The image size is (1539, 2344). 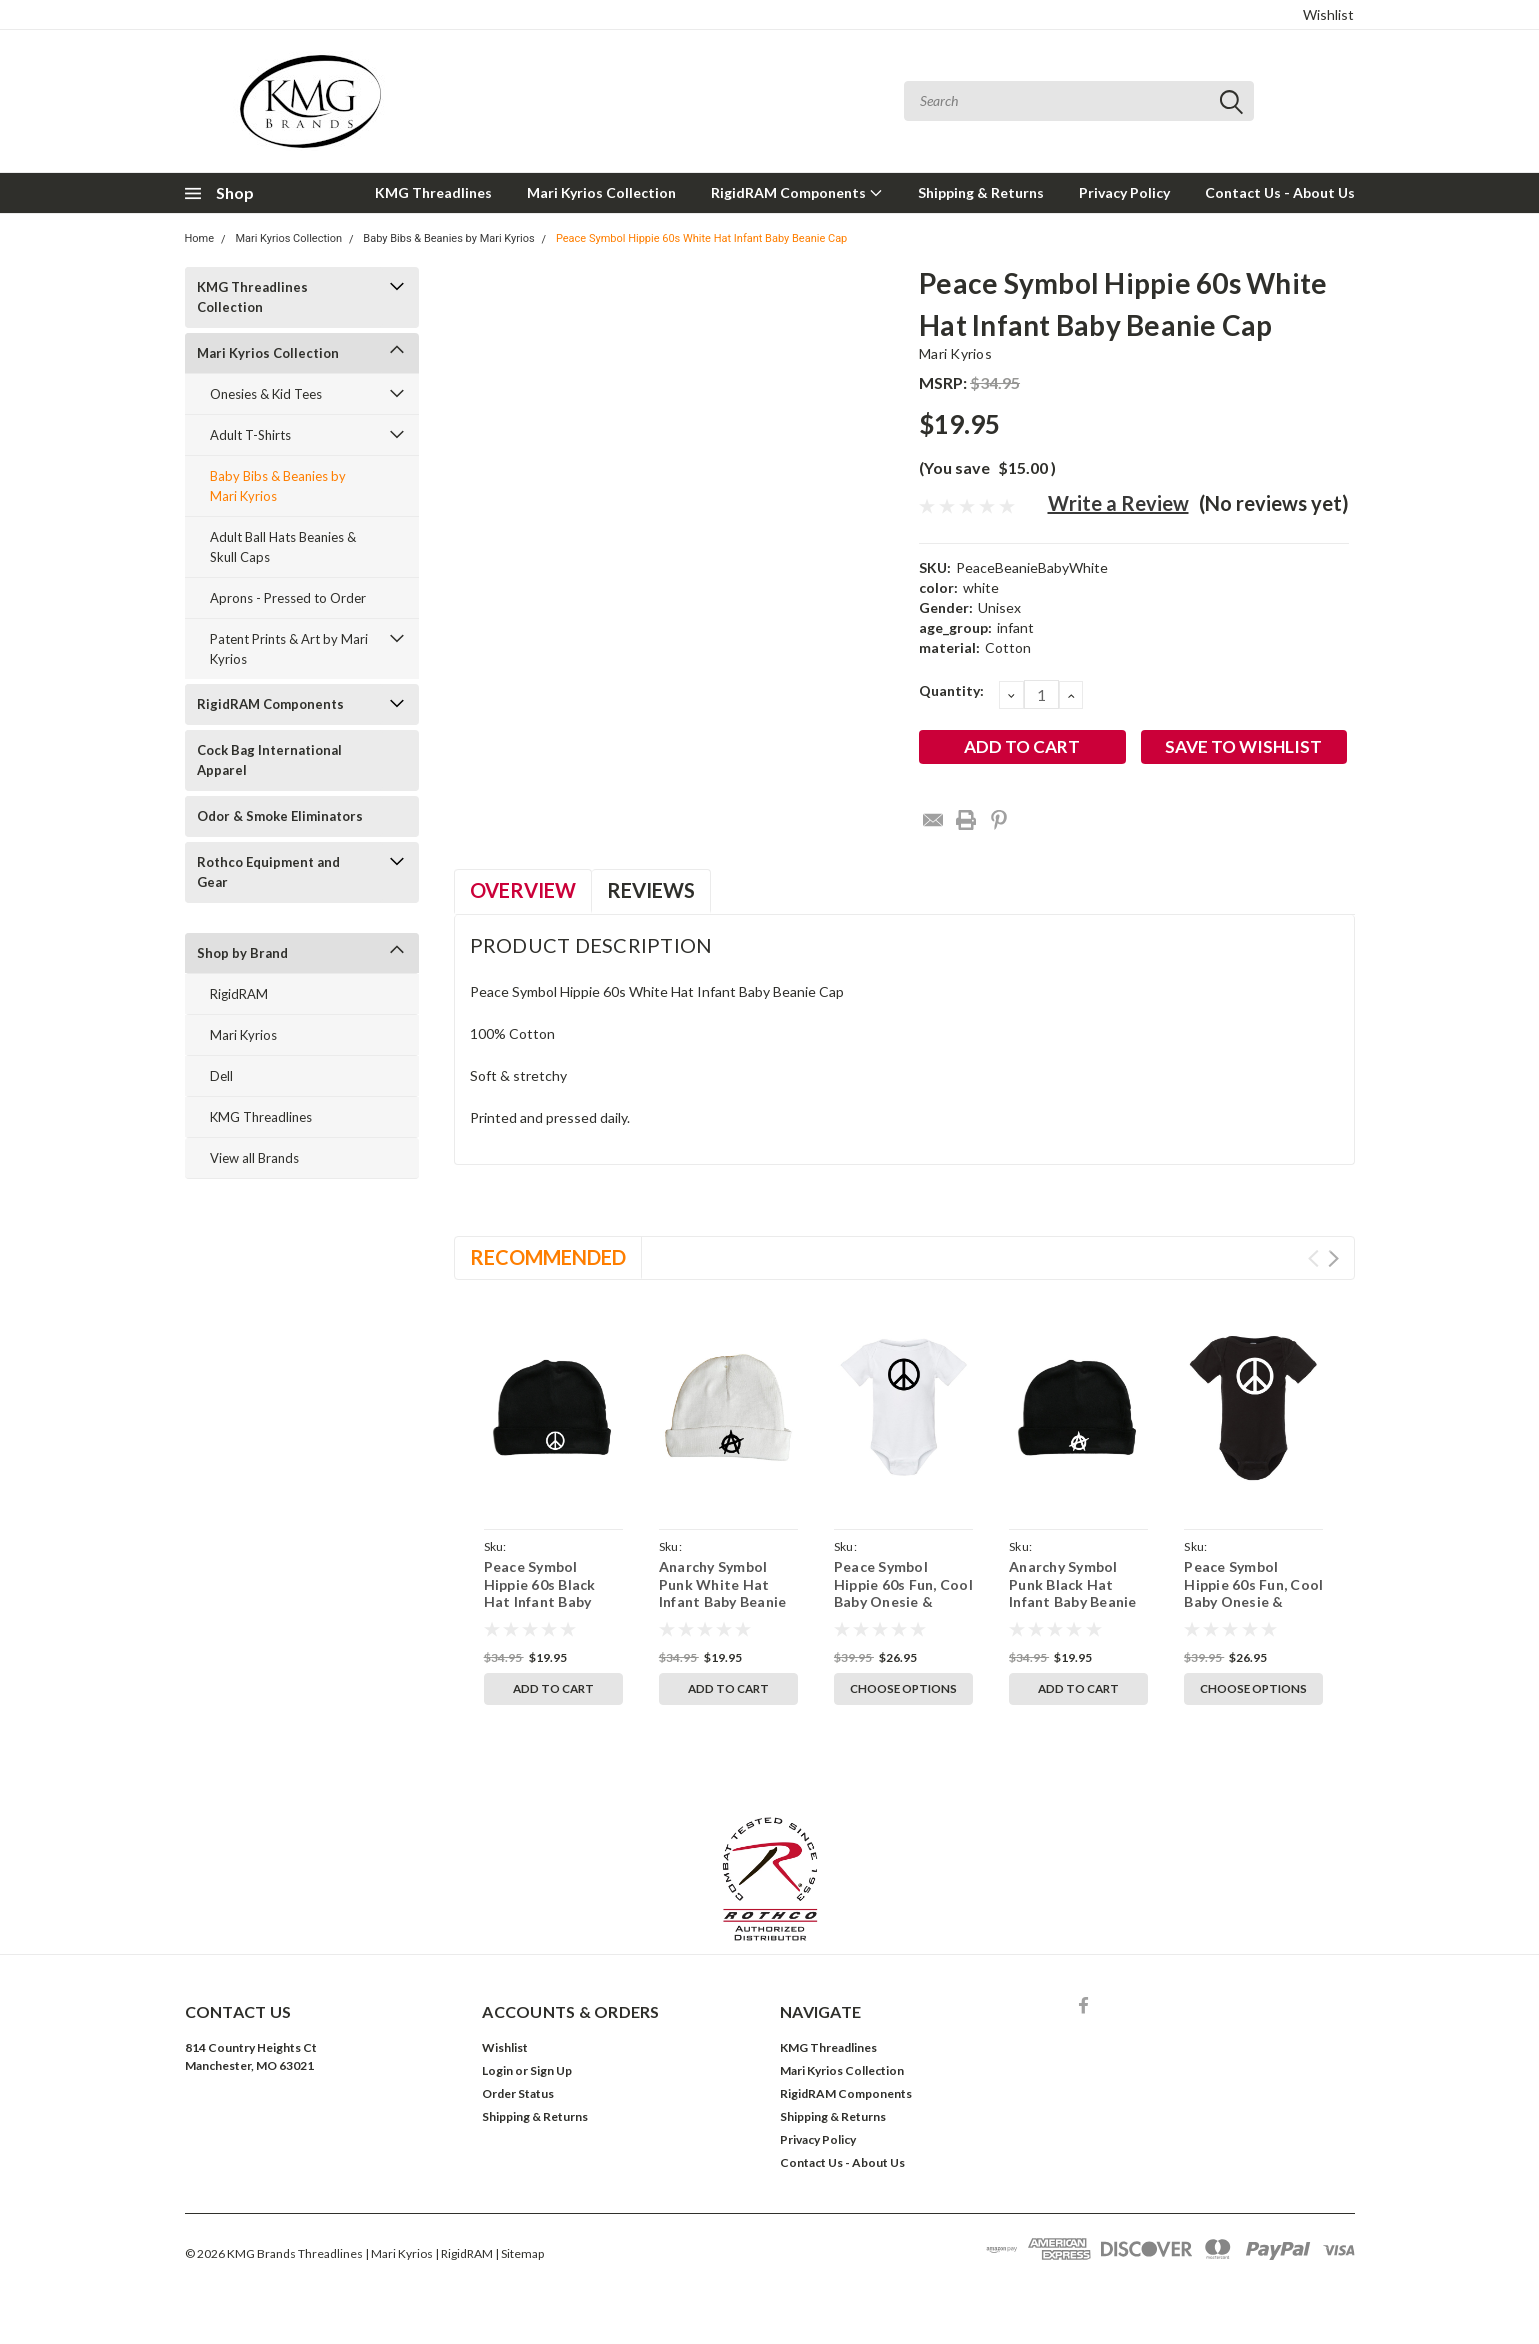 I want to click on Onesies & Kid Tees, so click(x=266, y=394).